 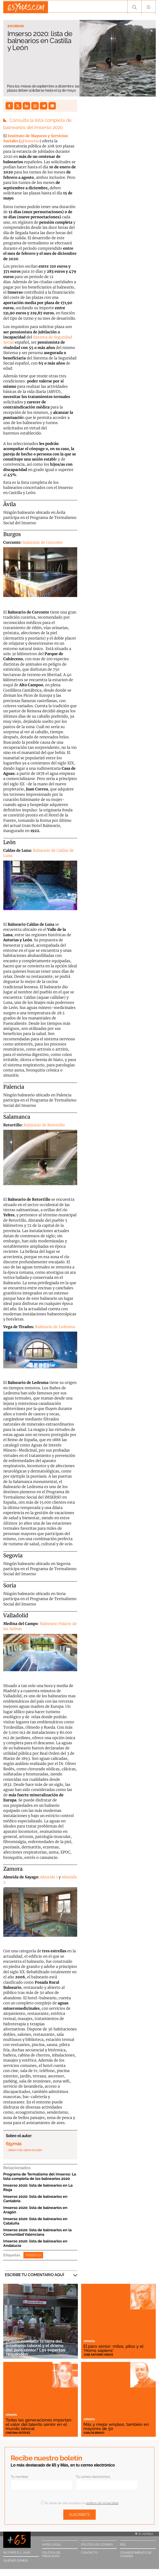 I want to click on Balneario de Corconte, so click(x=42, y=549).